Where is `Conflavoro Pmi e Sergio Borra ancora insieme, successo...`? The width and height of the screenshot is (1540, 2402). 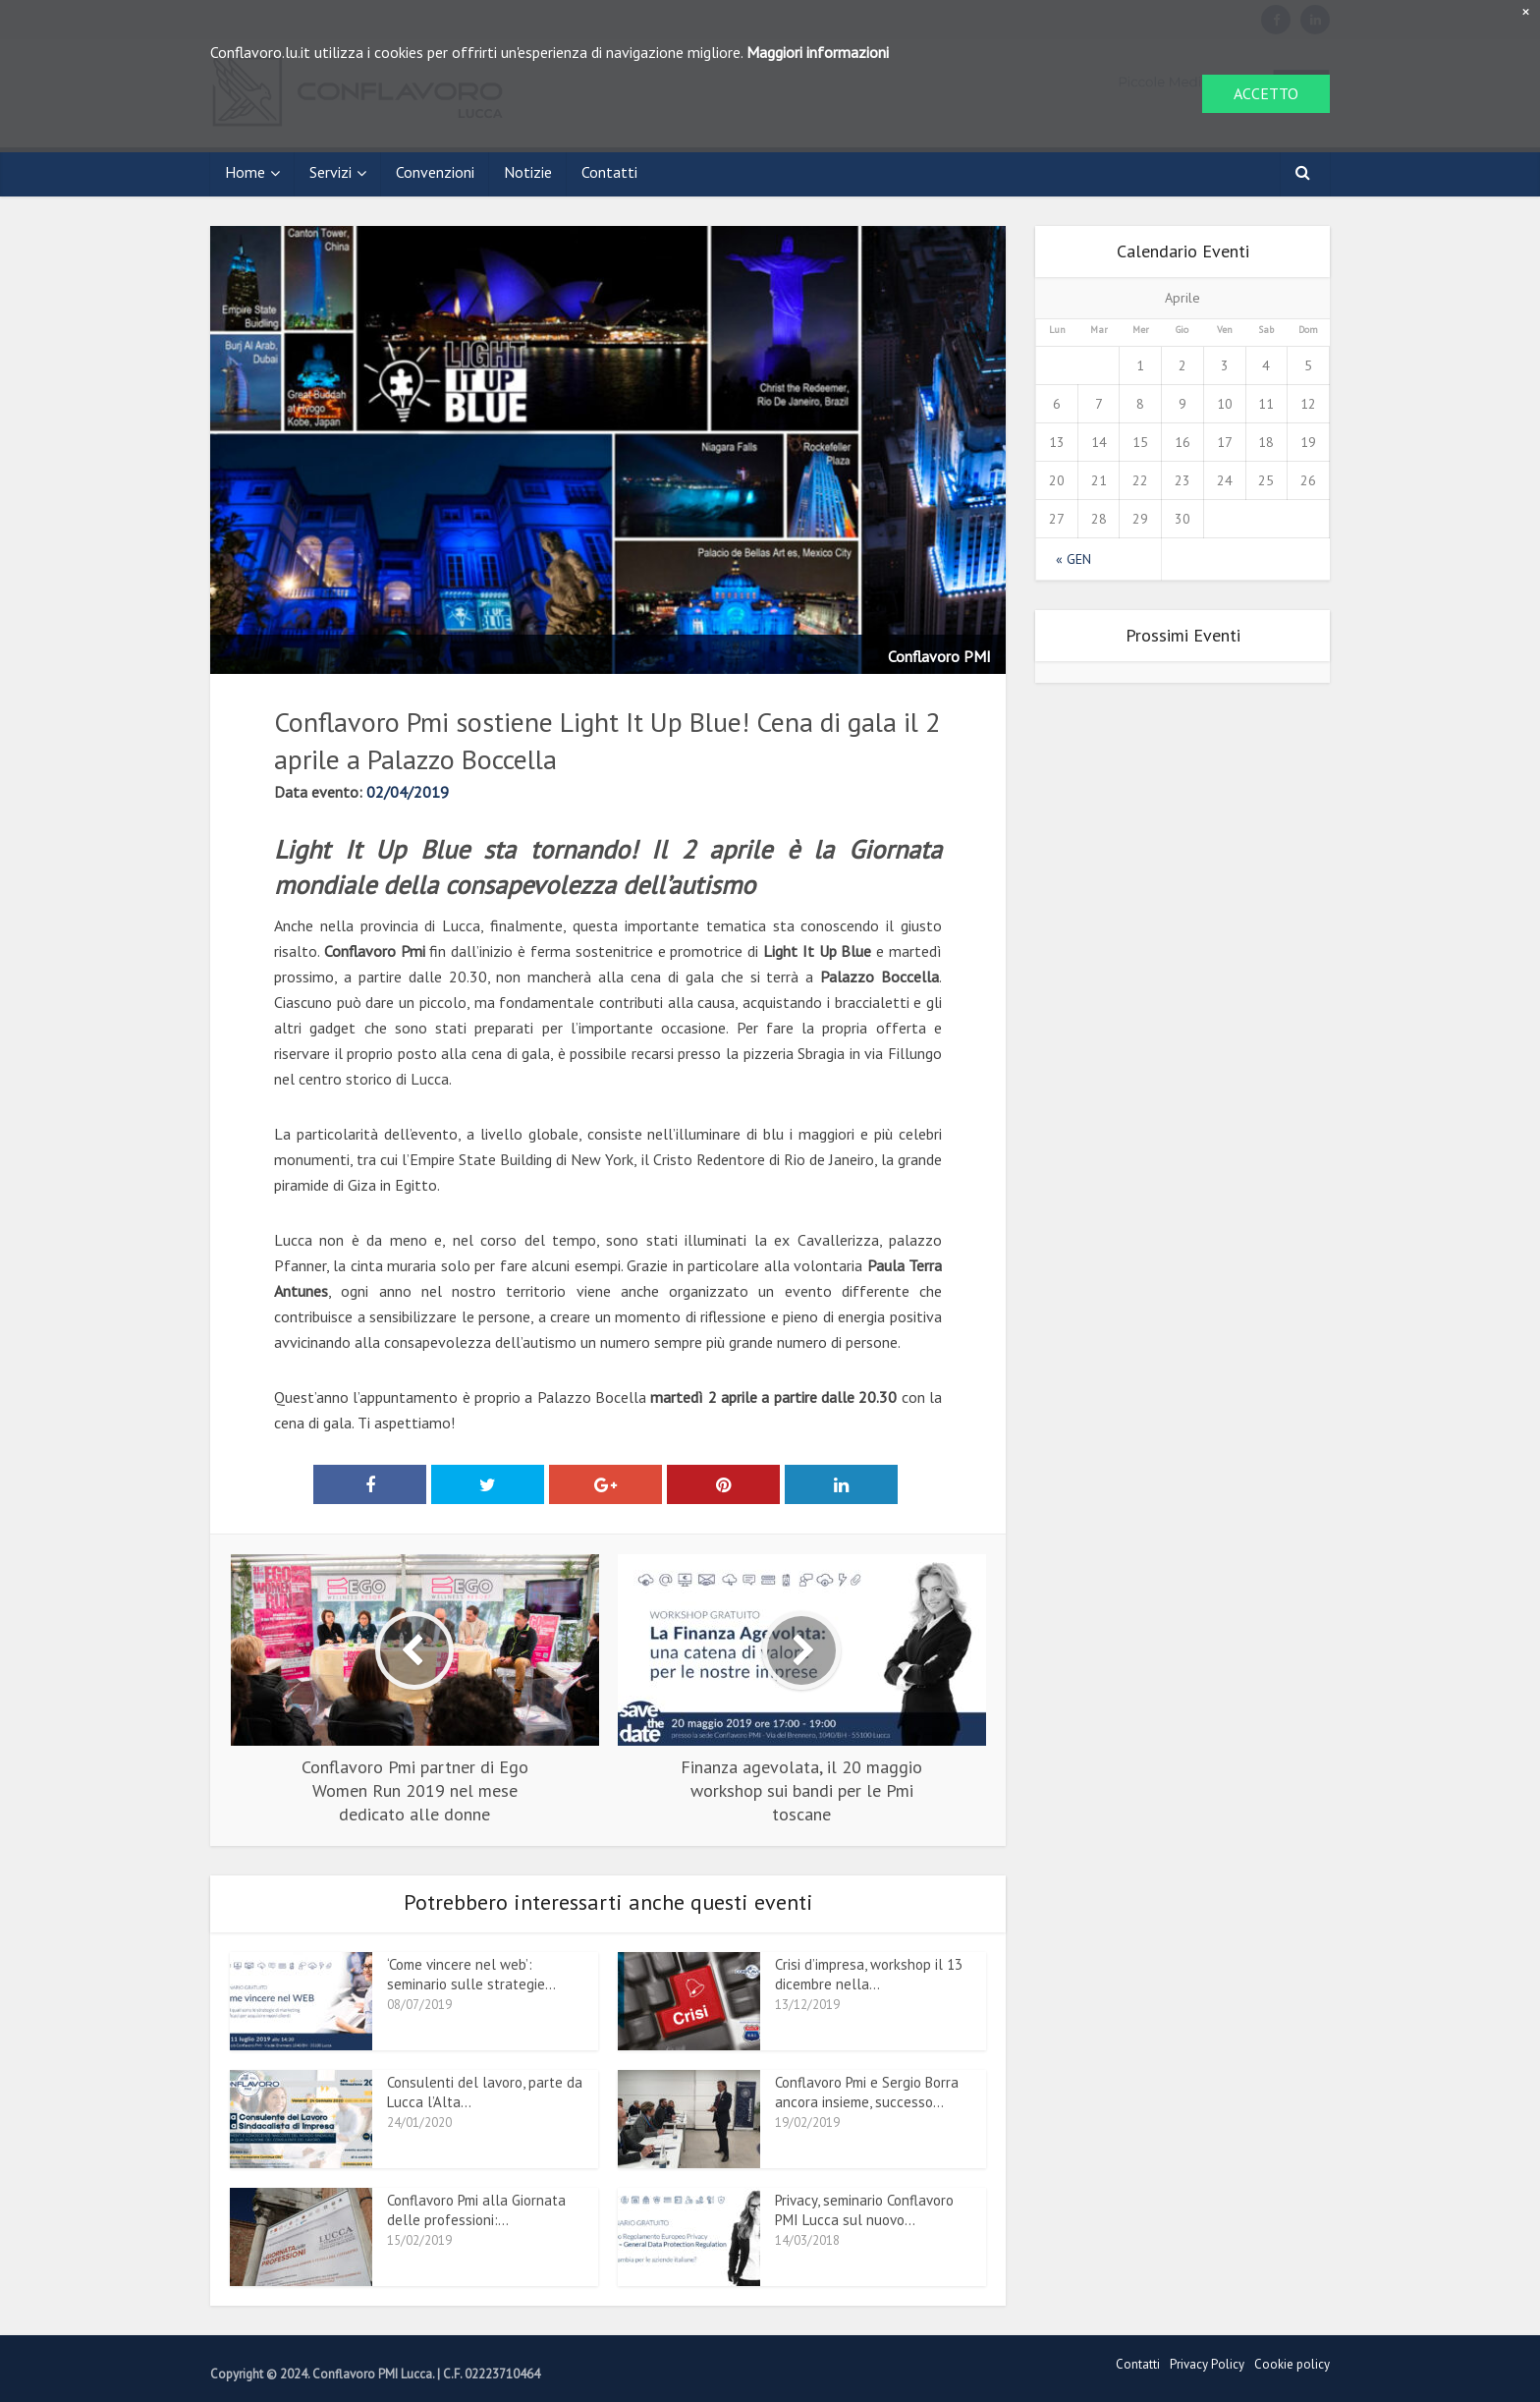 Conflavoro Pmi e Sergio Borra ancora insieme, successo... is located at coordinates (867, 2092).